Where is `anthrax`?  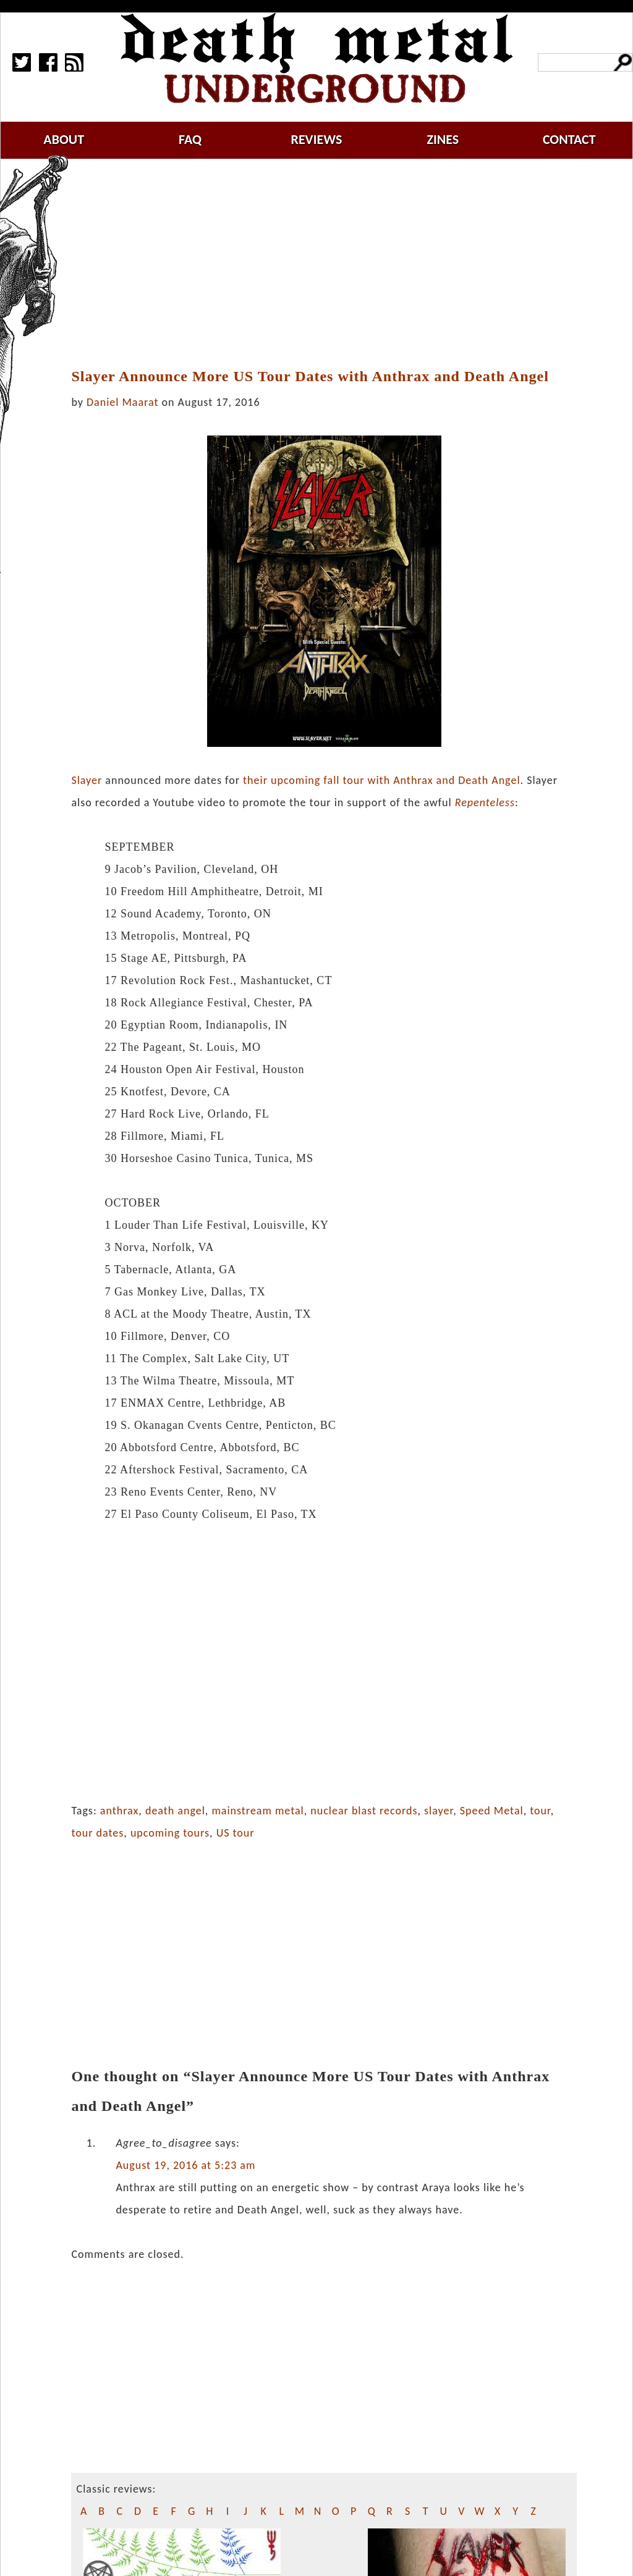 anthrax is located at coordinates (119, 1810).